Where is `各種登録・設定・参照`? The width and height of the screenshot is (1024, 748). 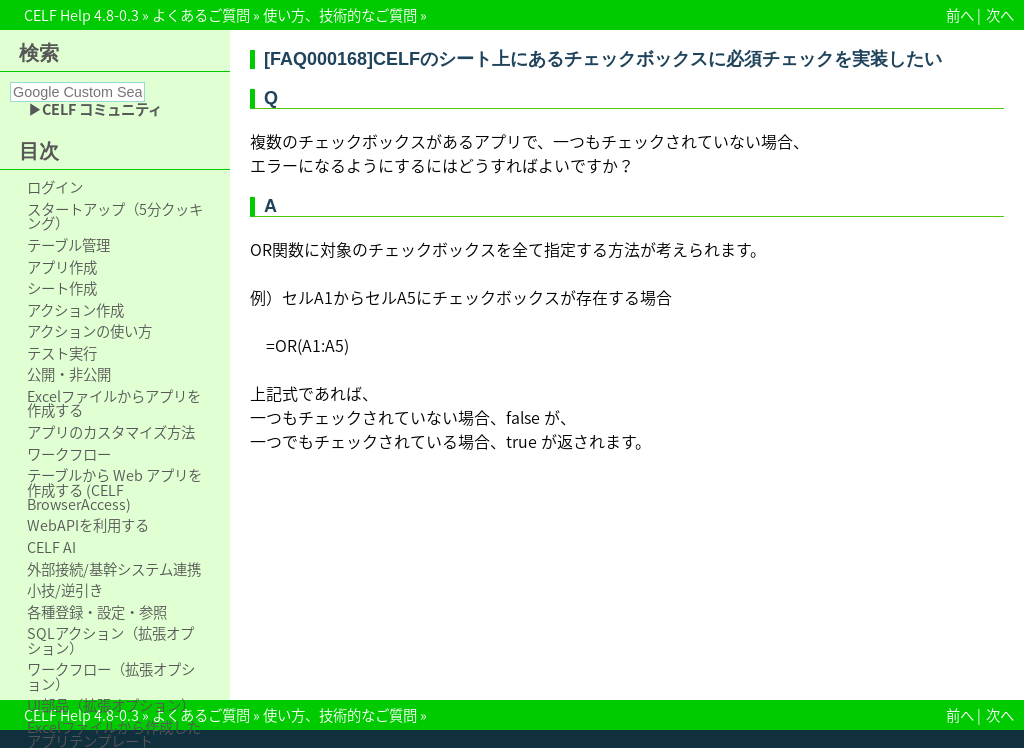
各種登録・設定・参照 is located at coordinates (97, 612).